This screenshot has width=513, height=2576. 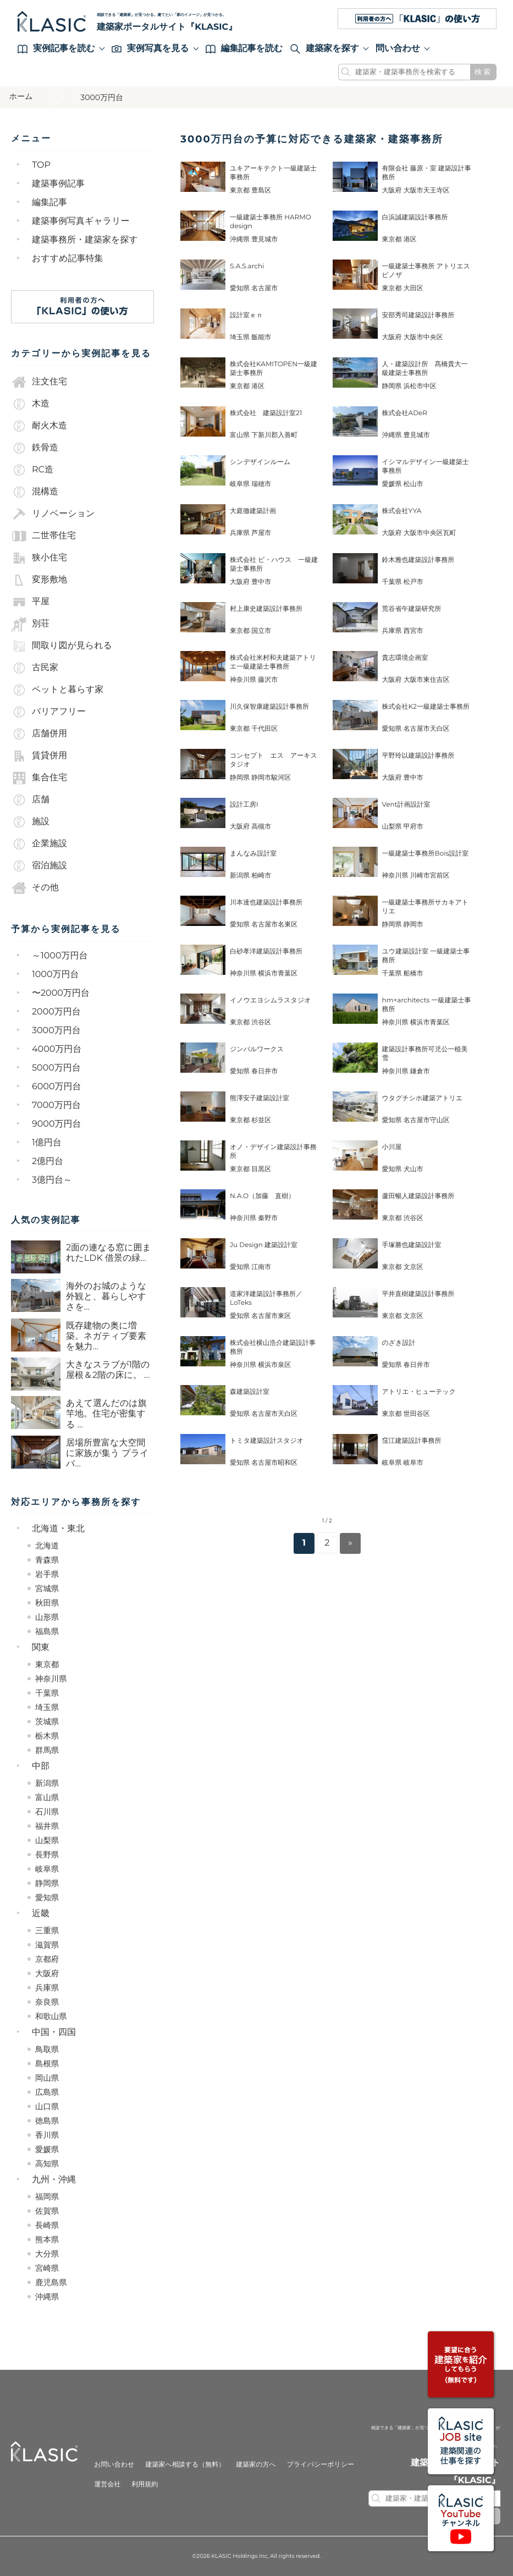 What do you see at coordinates (47, 1930) in the screenshot?
I see `三重県` at bounding box center [47, 1930].